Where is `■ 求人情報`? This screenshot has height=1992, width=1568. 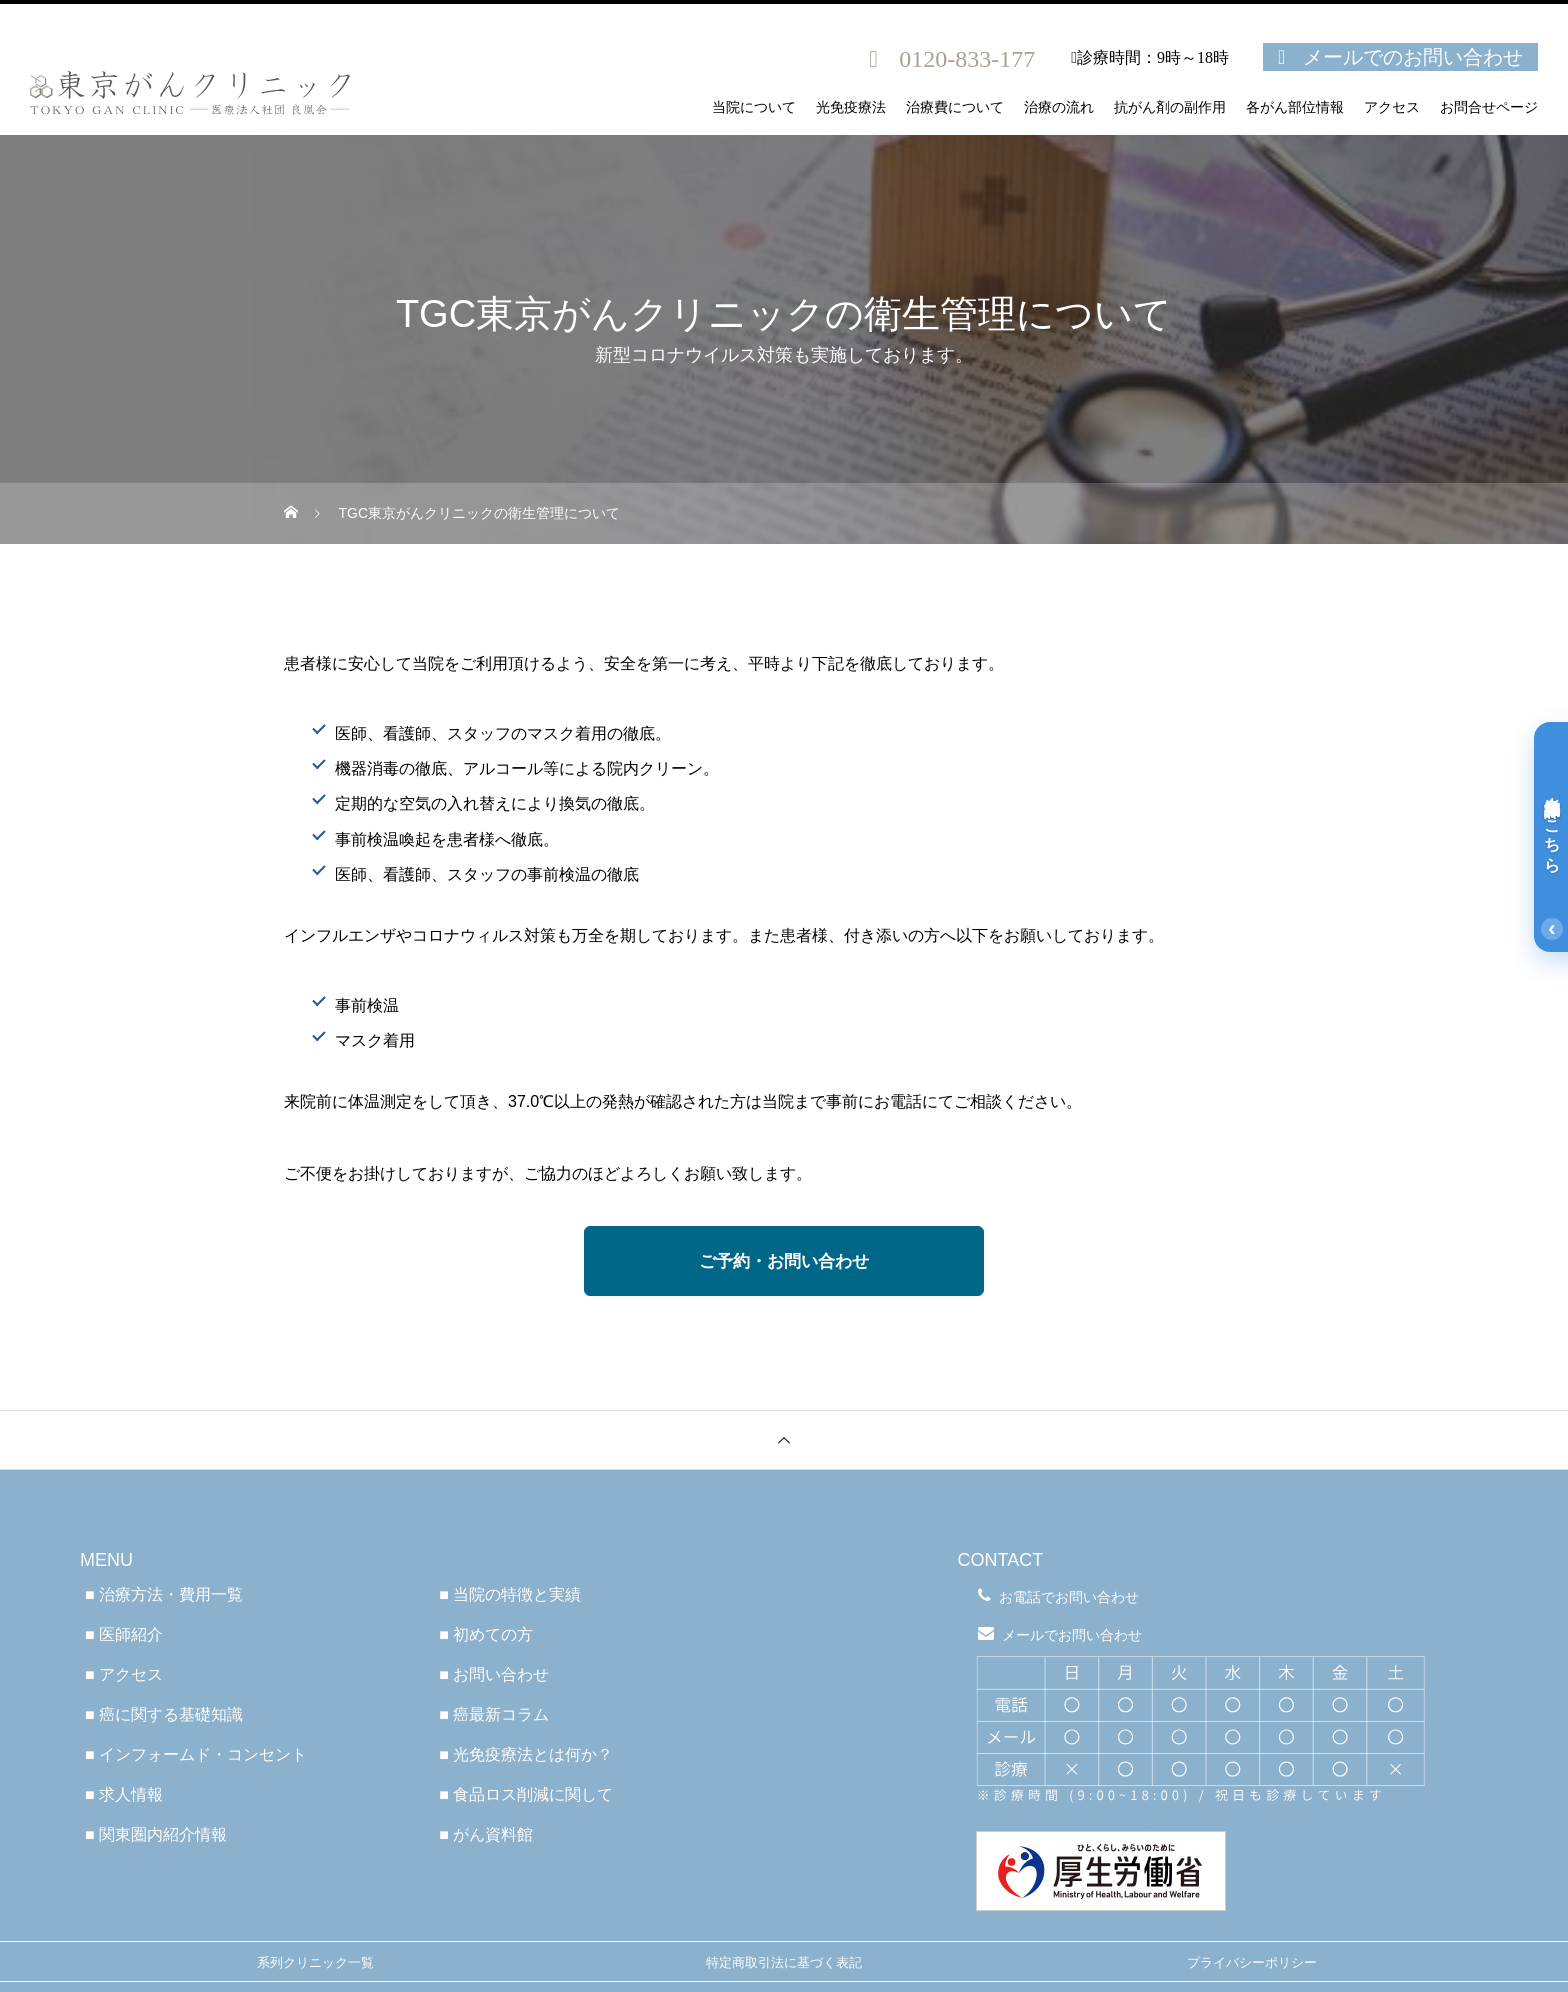 ■ 求人情報 is located at coordinates (124, 1794).